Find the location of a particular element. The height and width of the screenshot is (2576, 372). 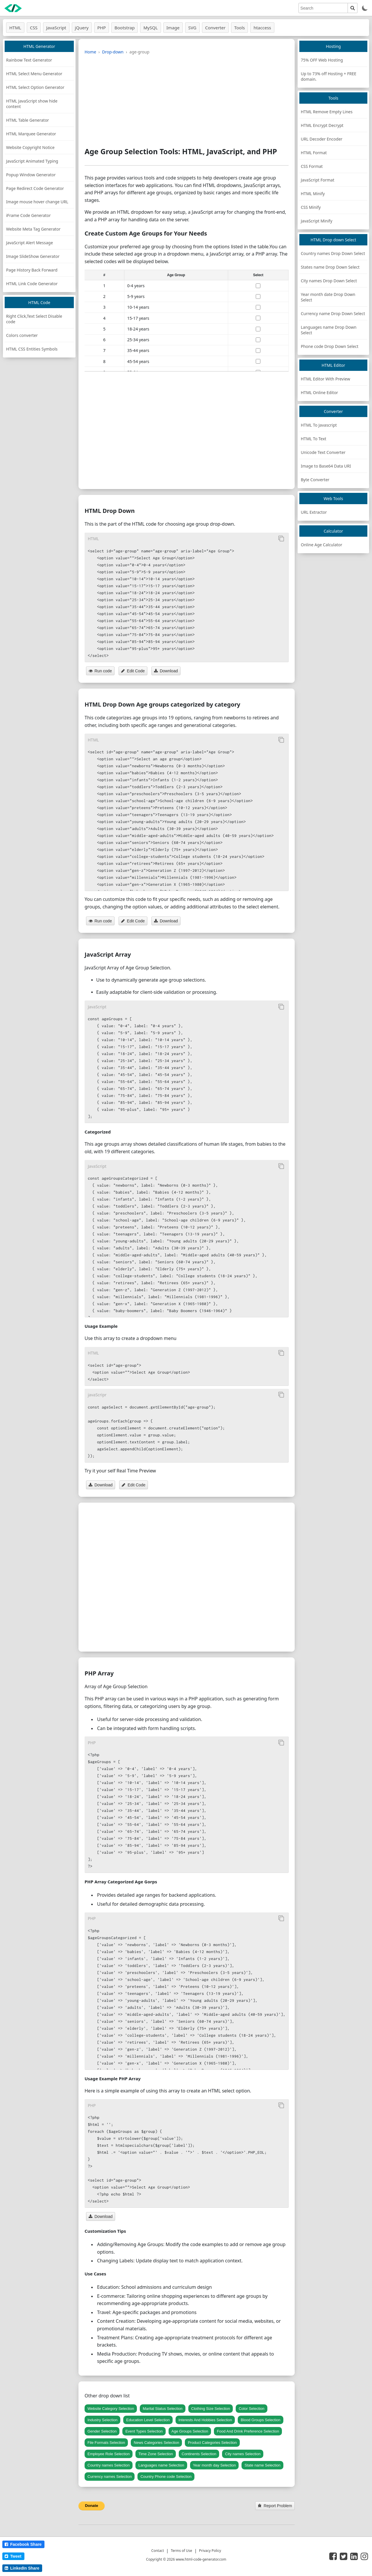

[Advertisement] is located at coordinates (187, 100).